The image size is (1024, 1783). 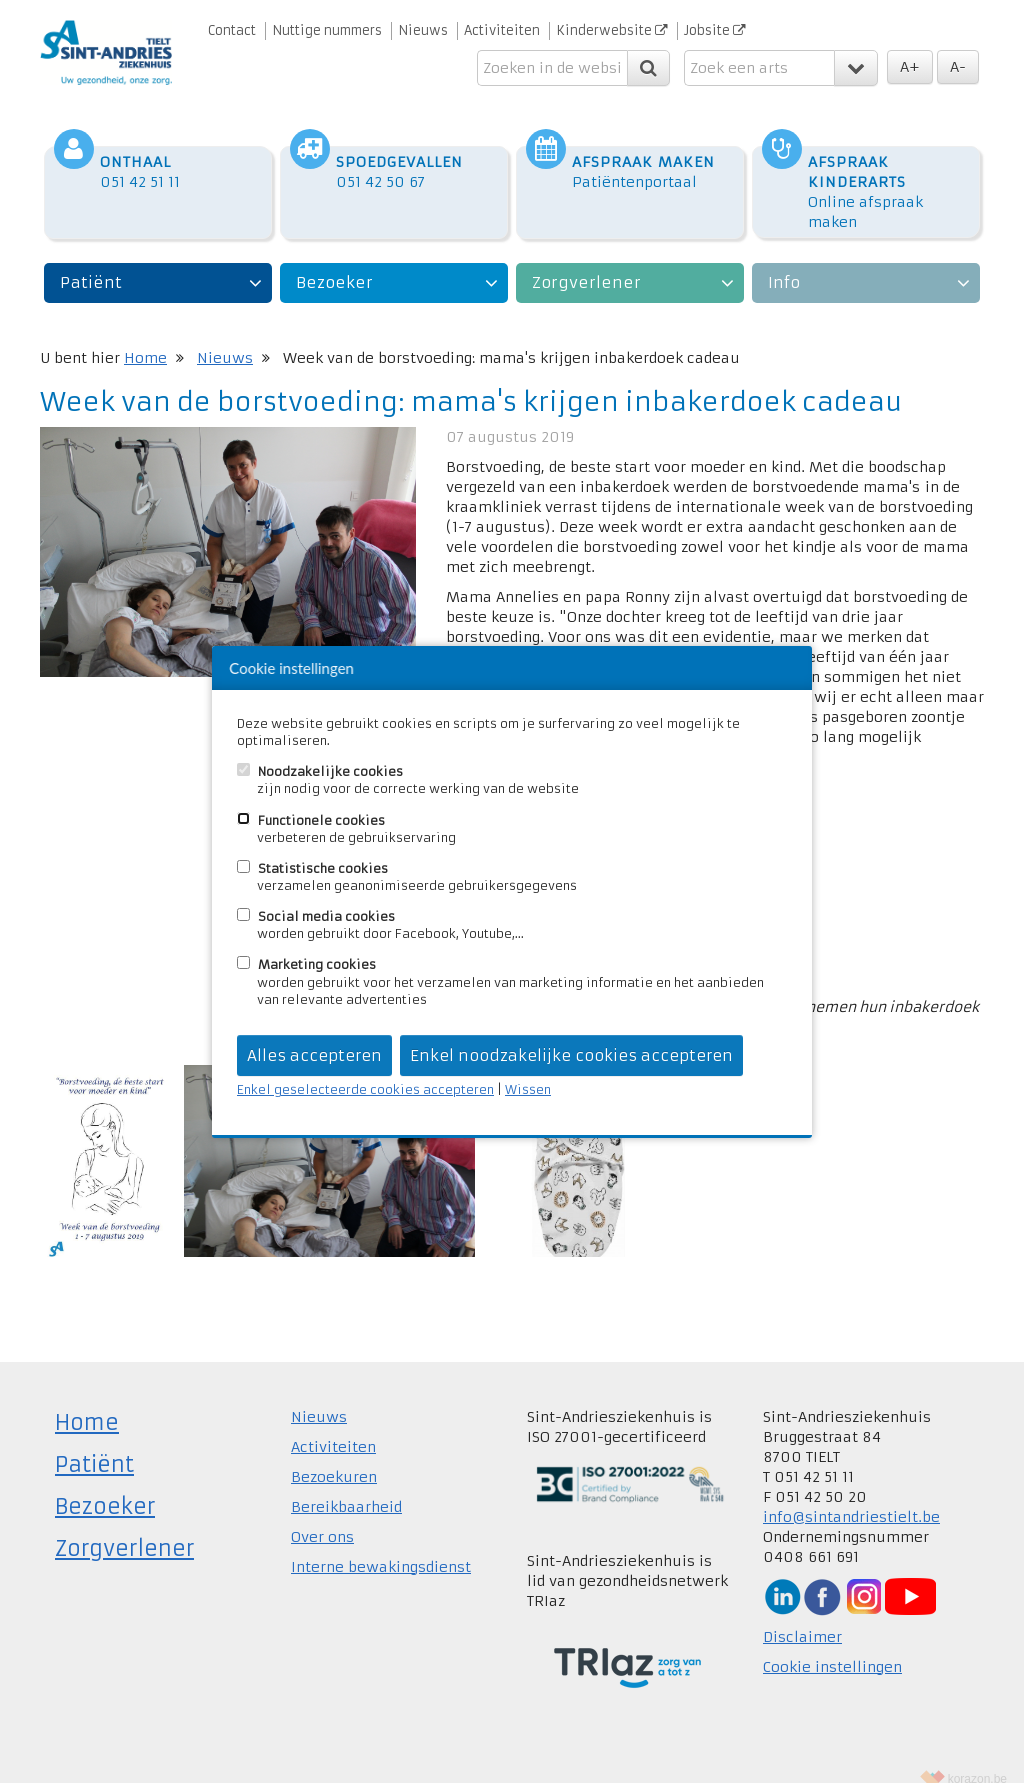 I want to click on Nuttige nummers, so click(x=327, y=30).